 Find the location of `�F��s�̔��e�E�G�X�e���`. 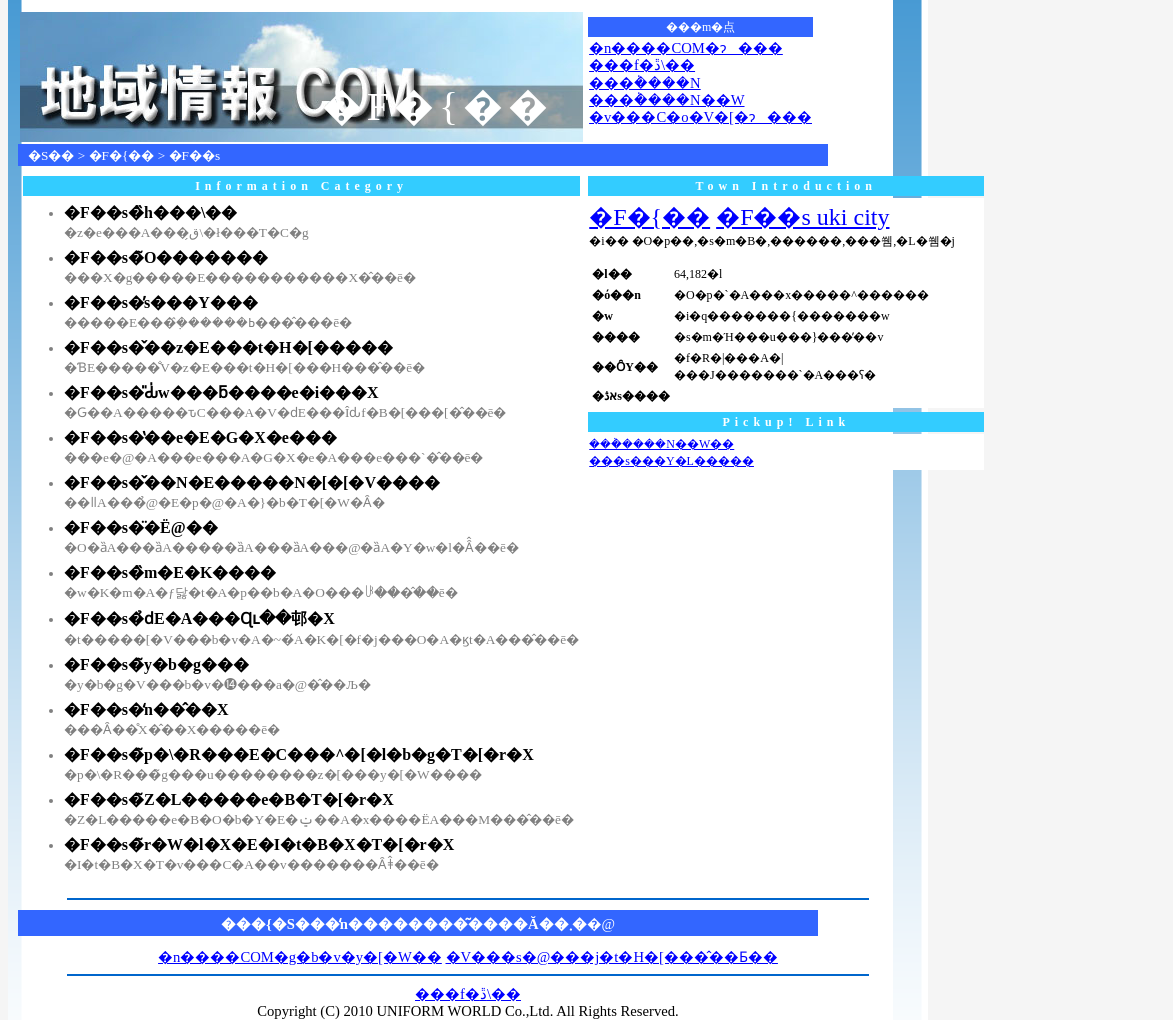

�F��s�̔��e�E�G�X�e��� is located at coordinates (200, 437).